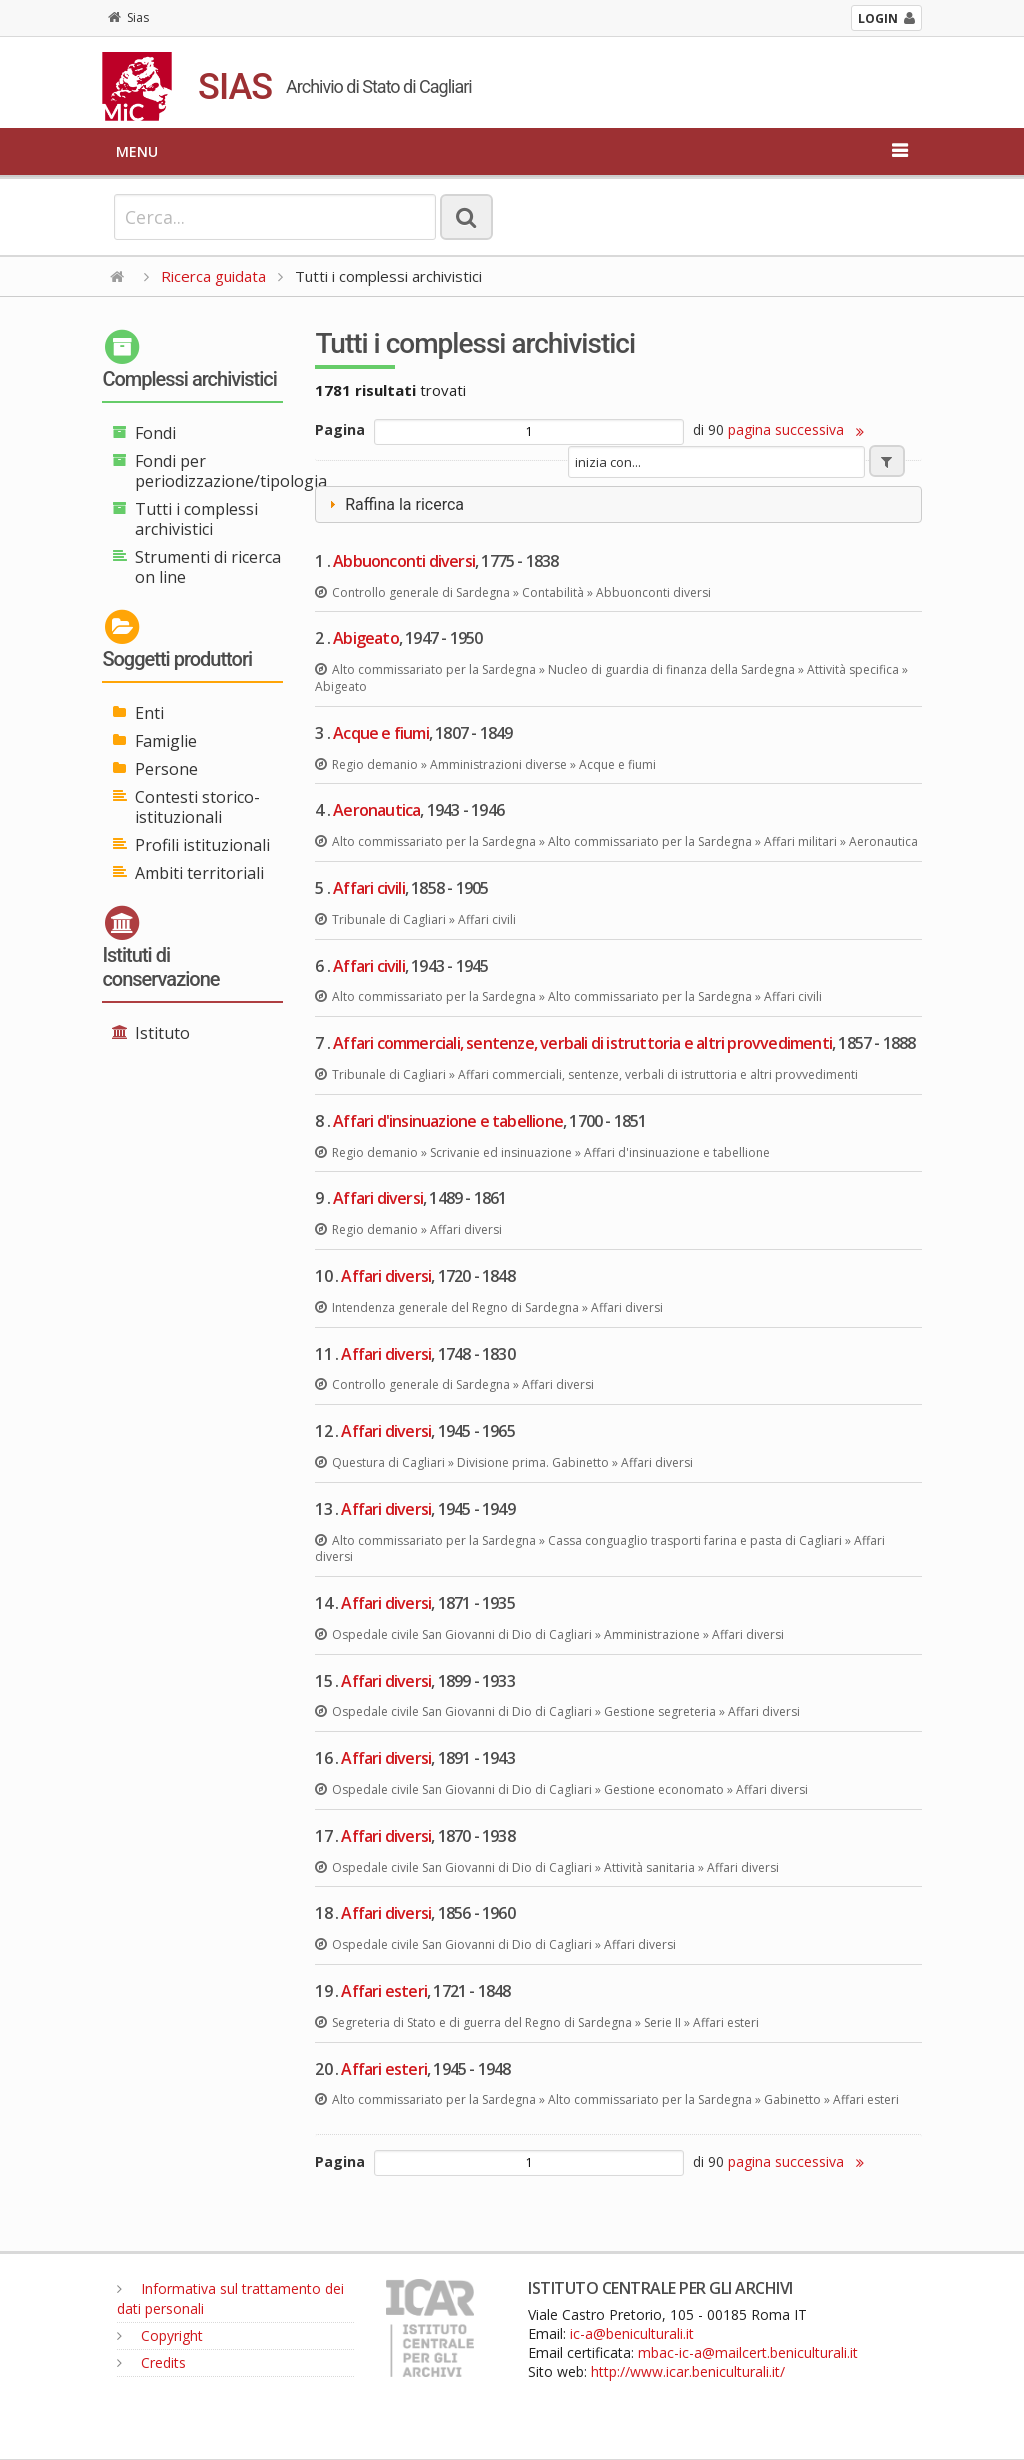 This screenshot has width=1024, height=2460. What do you see at coordinates (197, 807) in the screenshot?
I see `Contesti storico-istituzionali` at bounding box center [197, 807].